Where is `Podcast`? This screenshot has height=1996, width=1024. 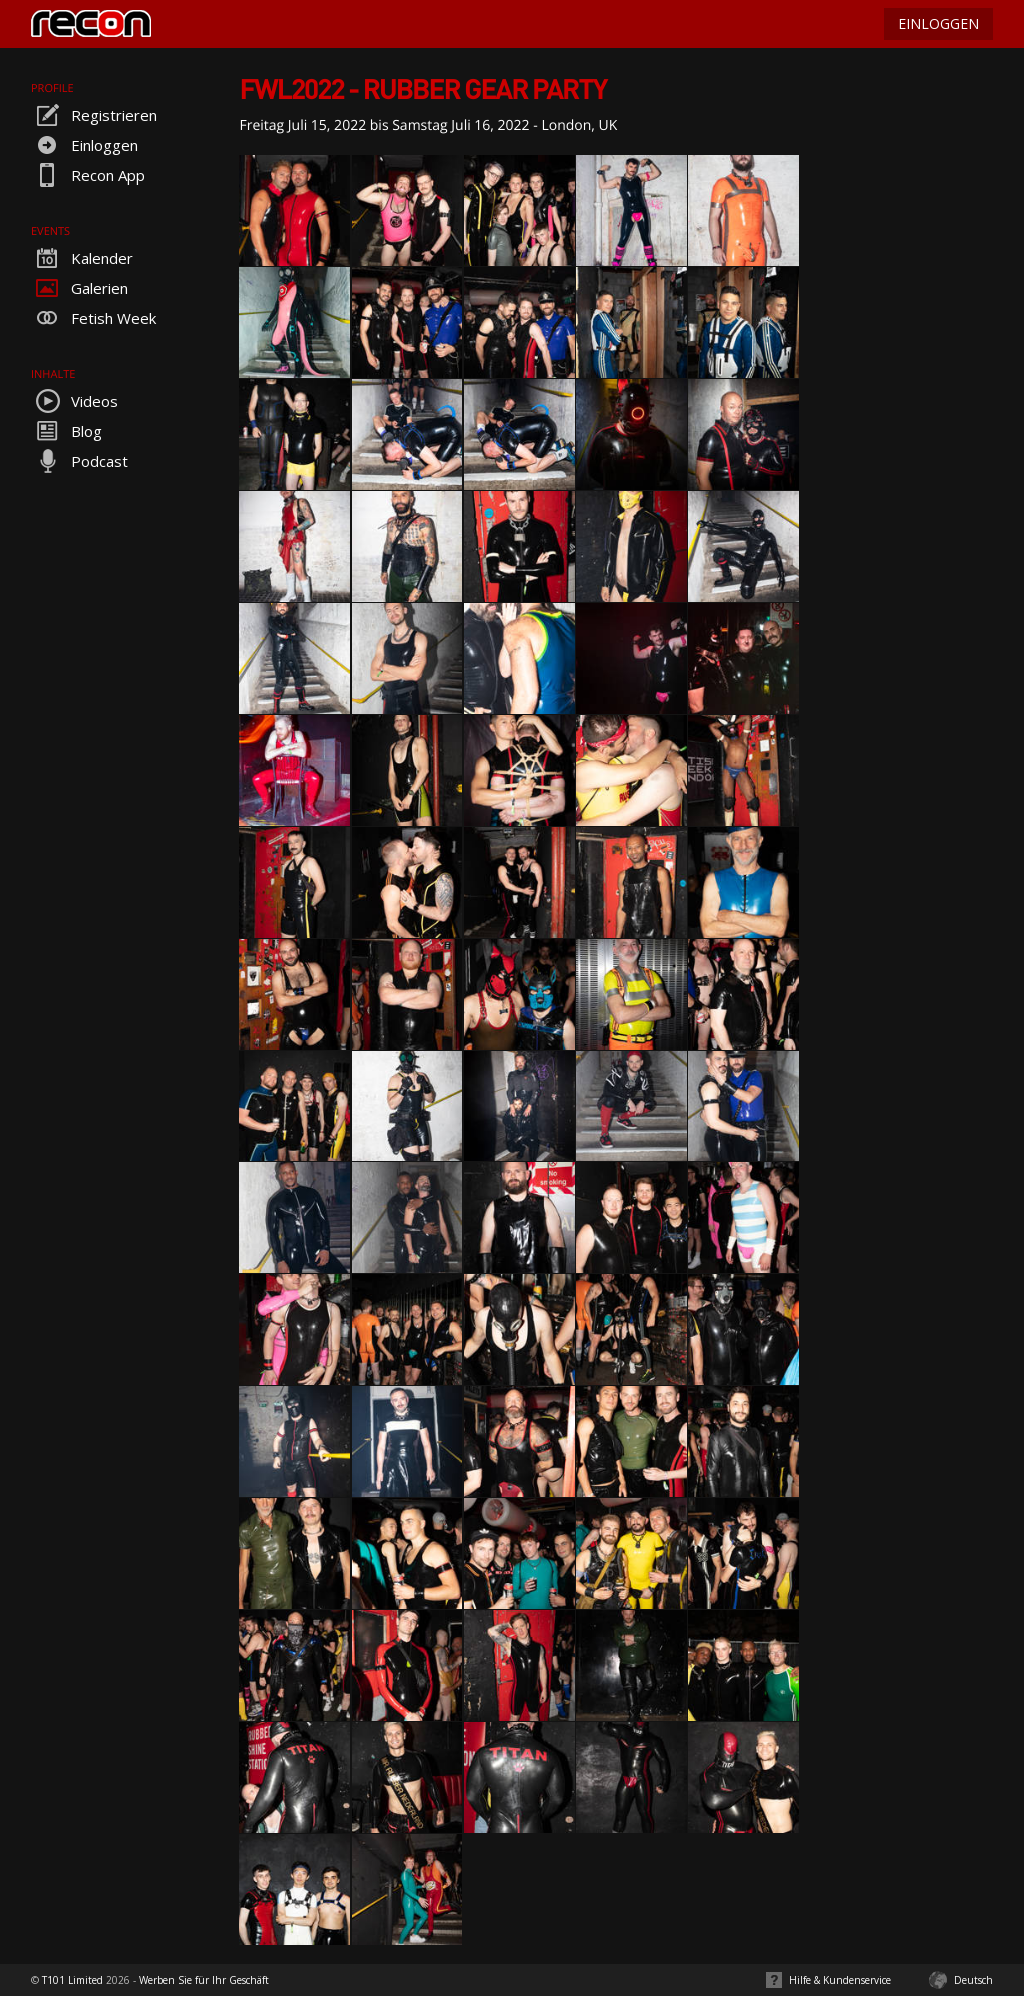
Podcast is located at coordinates (79, 461).